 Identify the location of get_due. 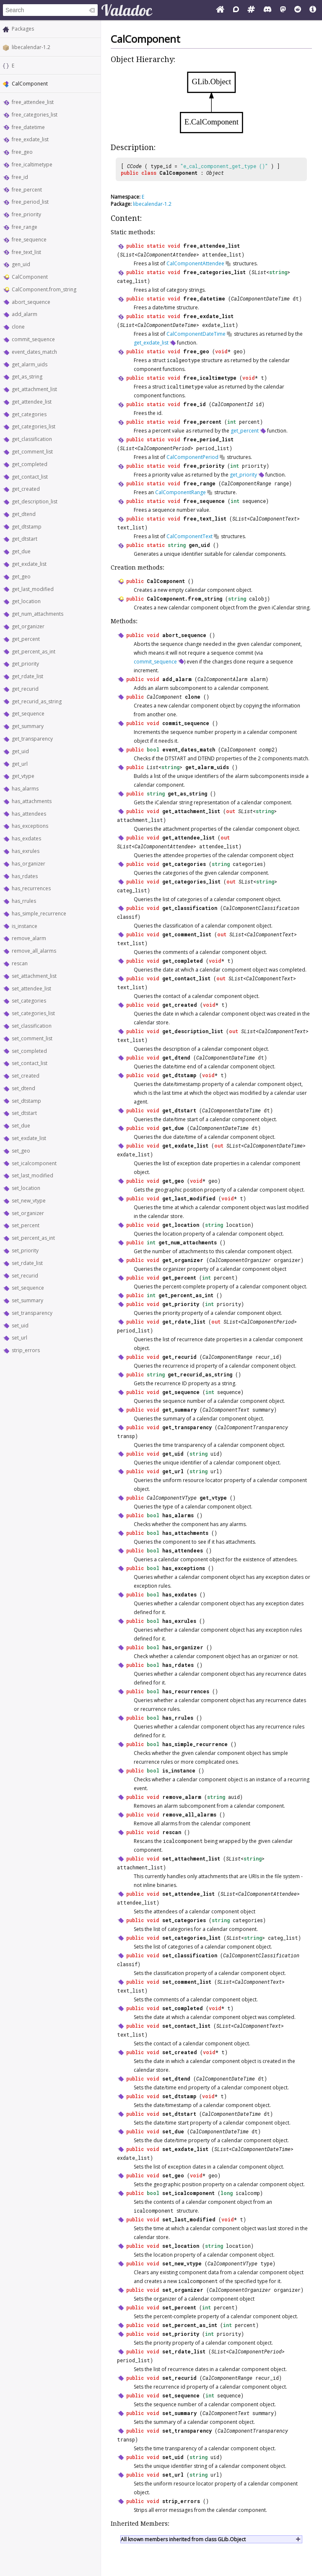
(21, 551).